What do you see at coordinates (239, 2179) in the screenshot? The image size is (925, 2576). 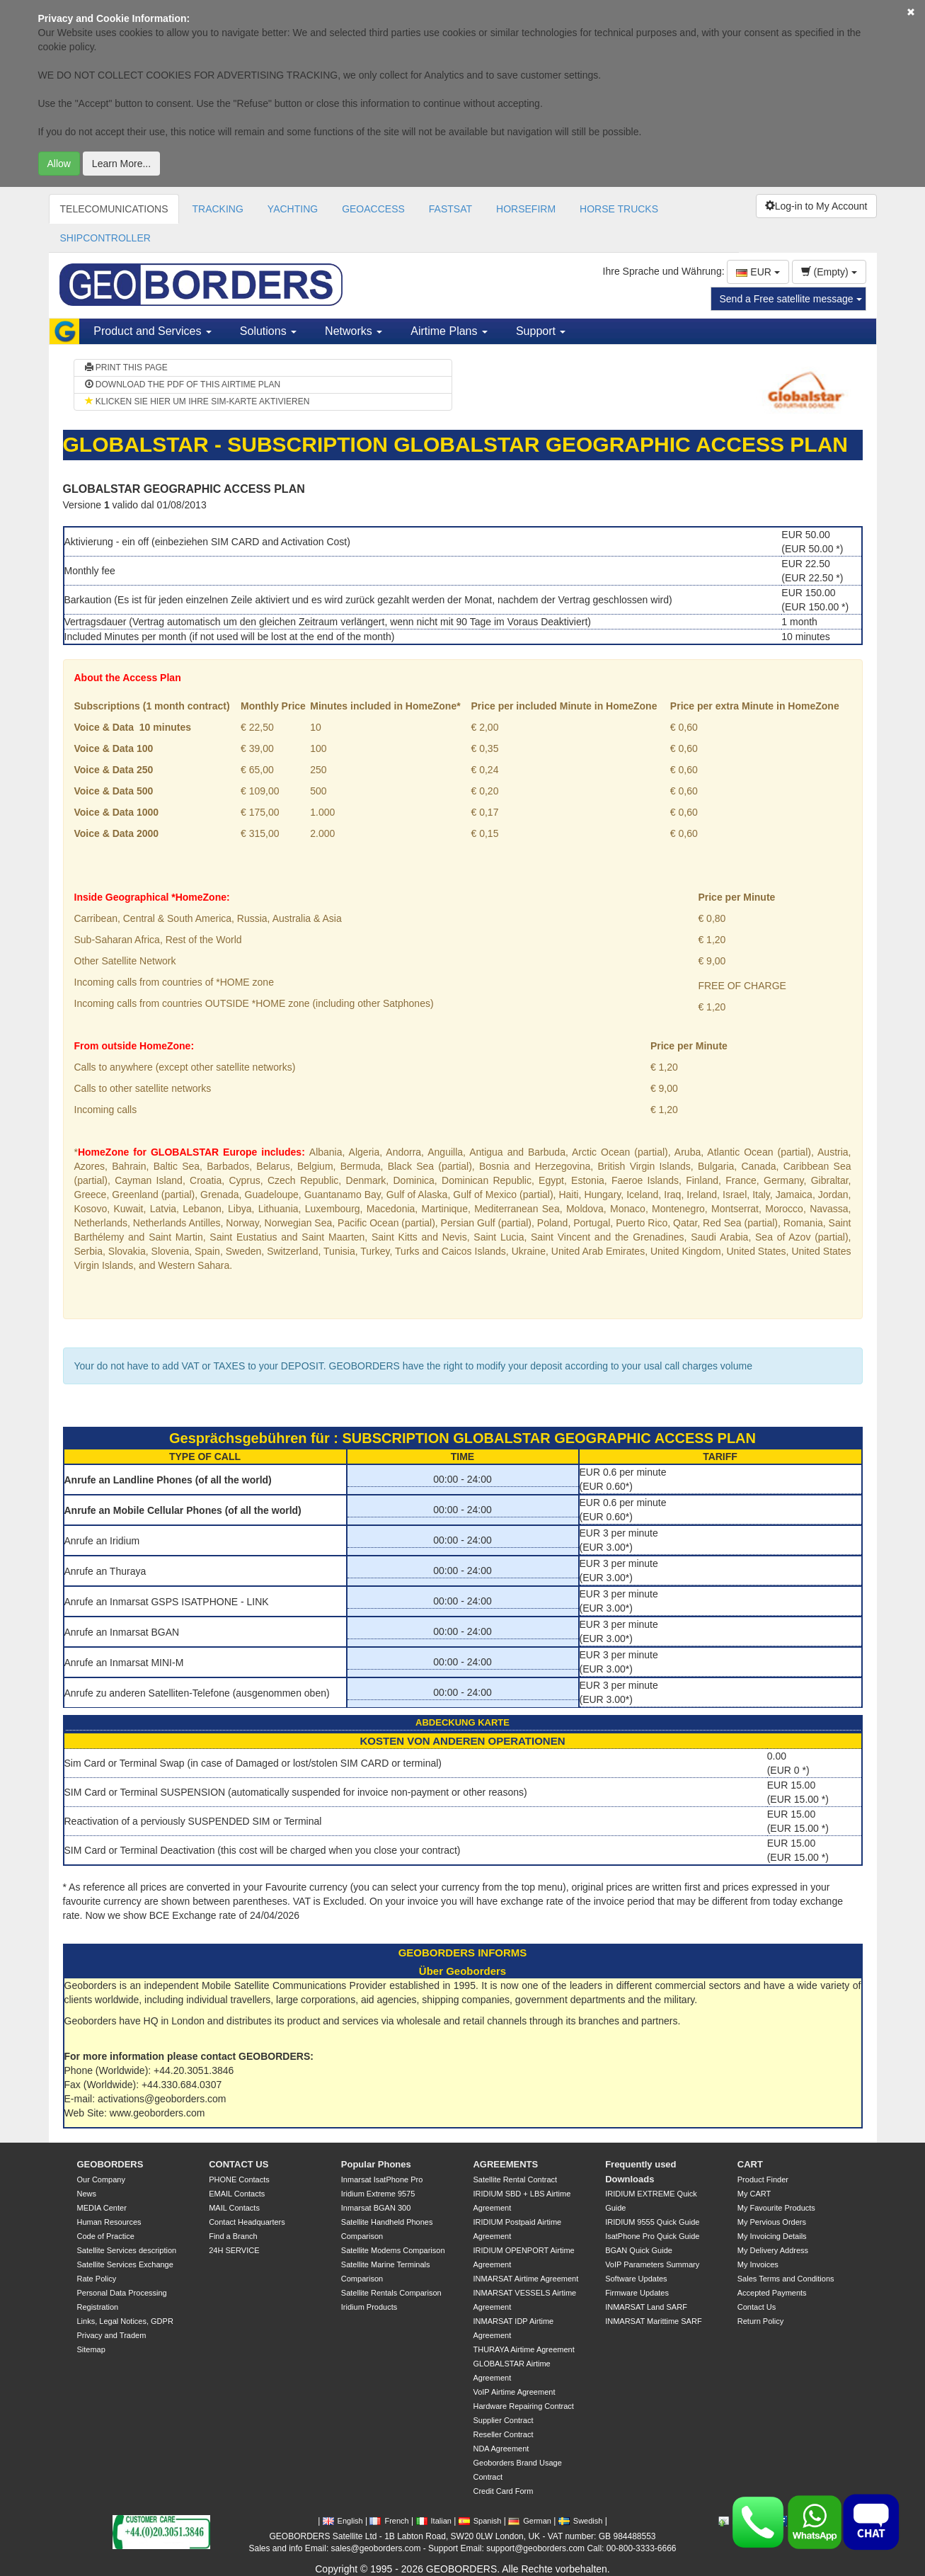 I see `PHONE Contacts` at bounding box center [239, 2179].